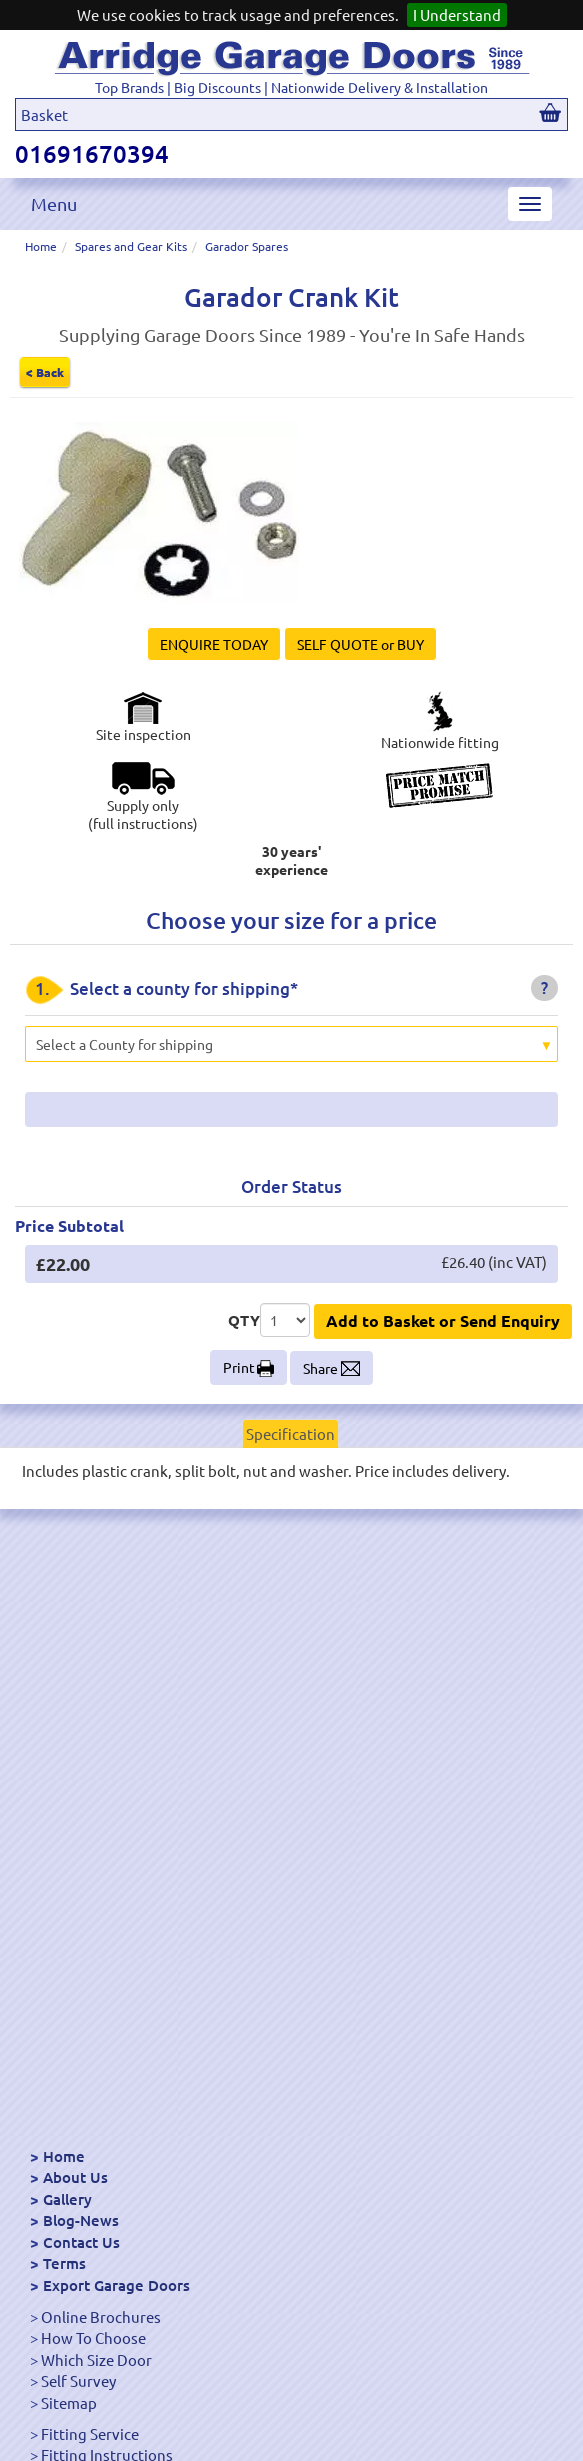 The width and height of the screenshot is (583, 2461). I want to click on I Understand, so click(457, 14).